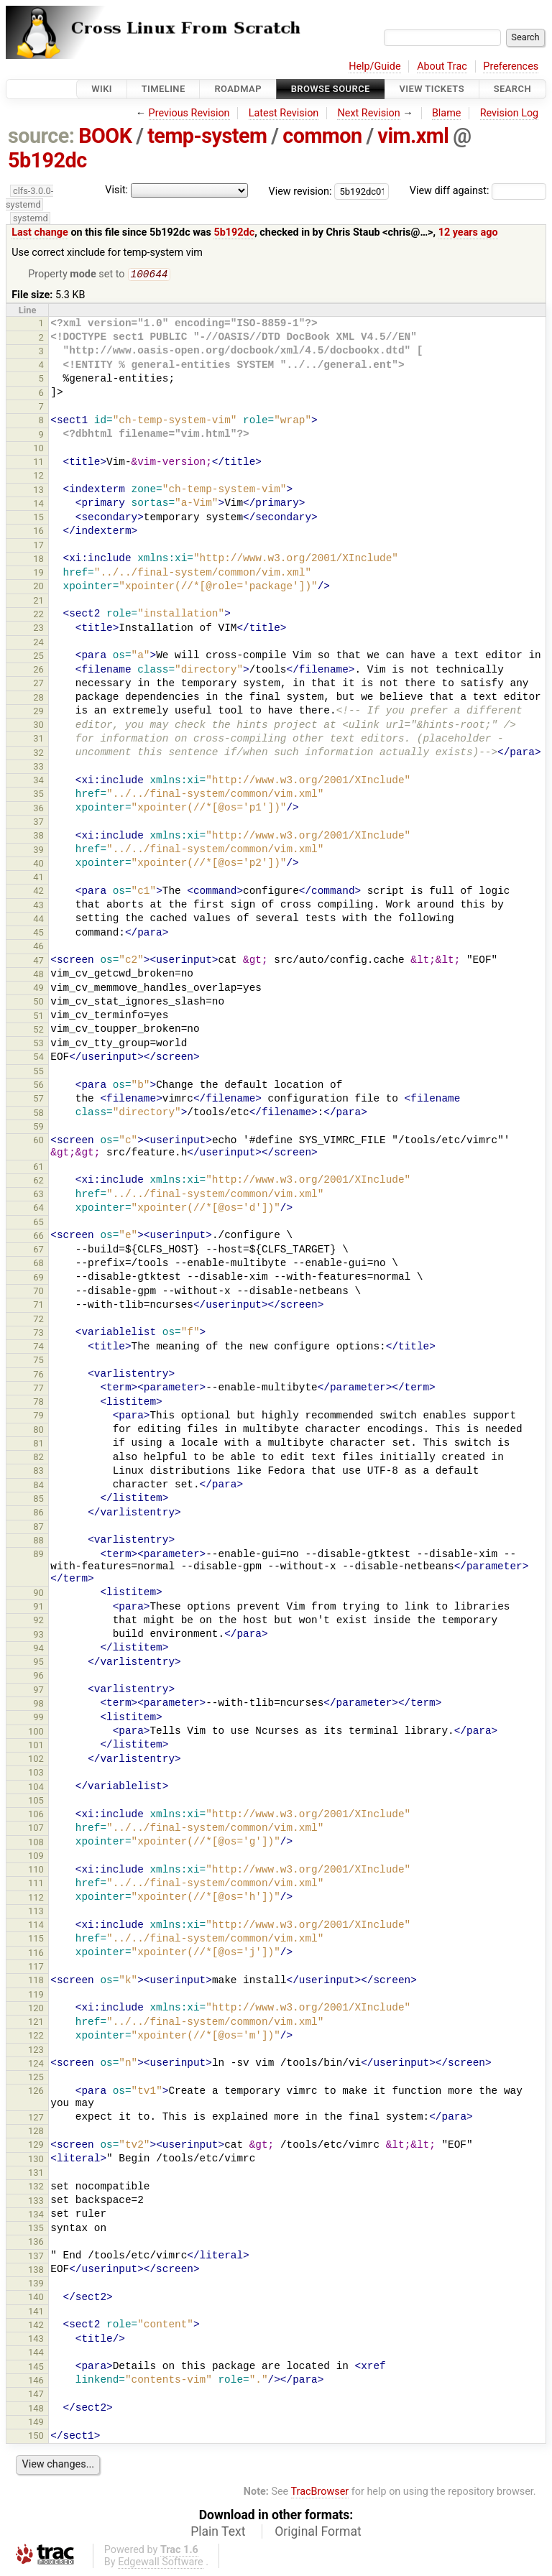  Describe the element at coordinates (38, 615) in the screenshot. I see `22` at that location.